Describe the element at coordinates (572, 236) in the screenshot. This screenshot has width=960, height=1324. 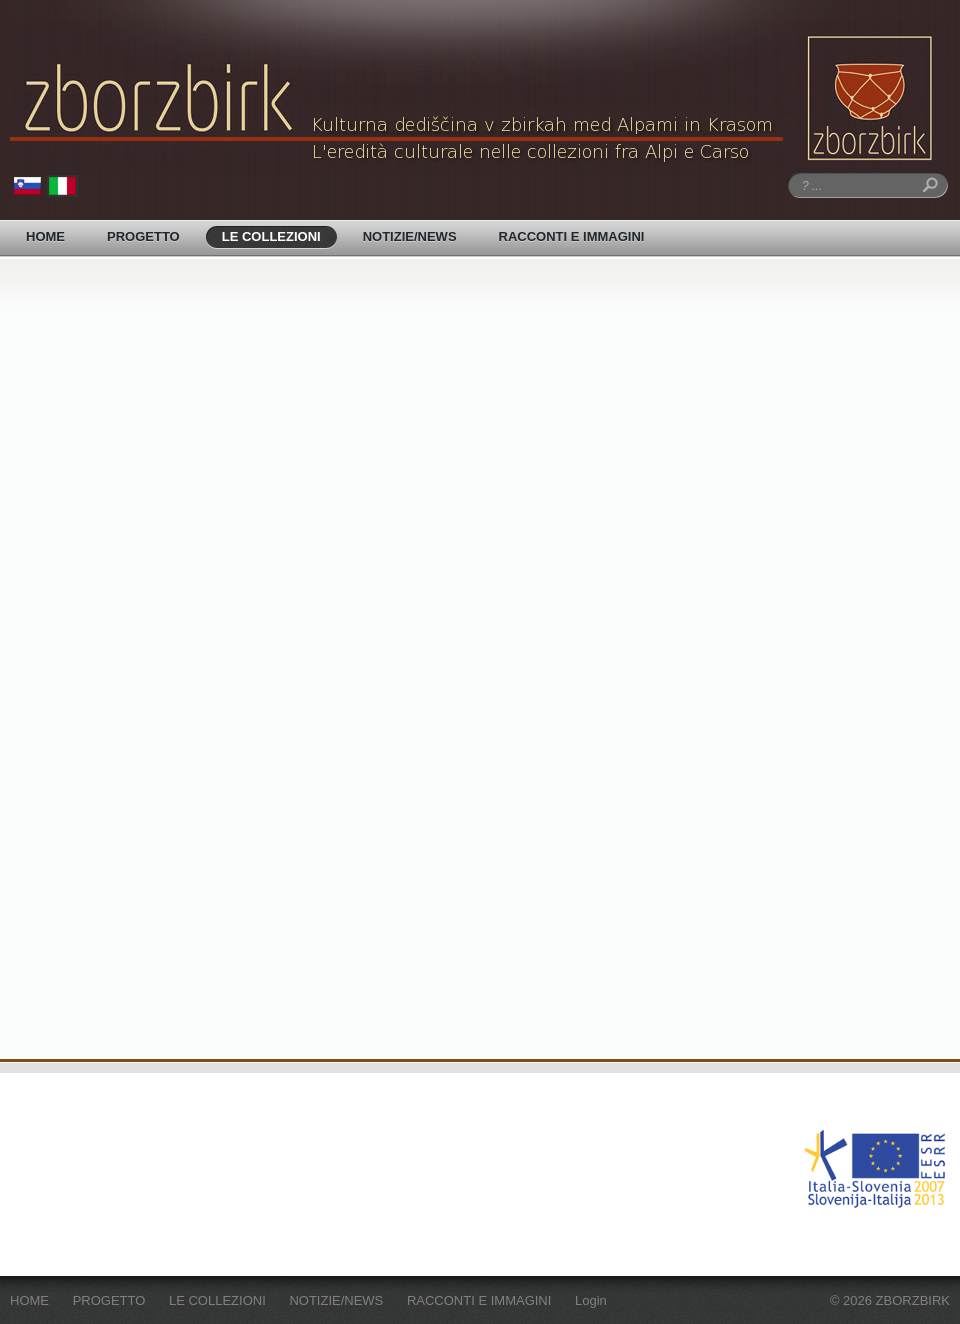
I see `RACCONTI E IMMAGINI` at that location.